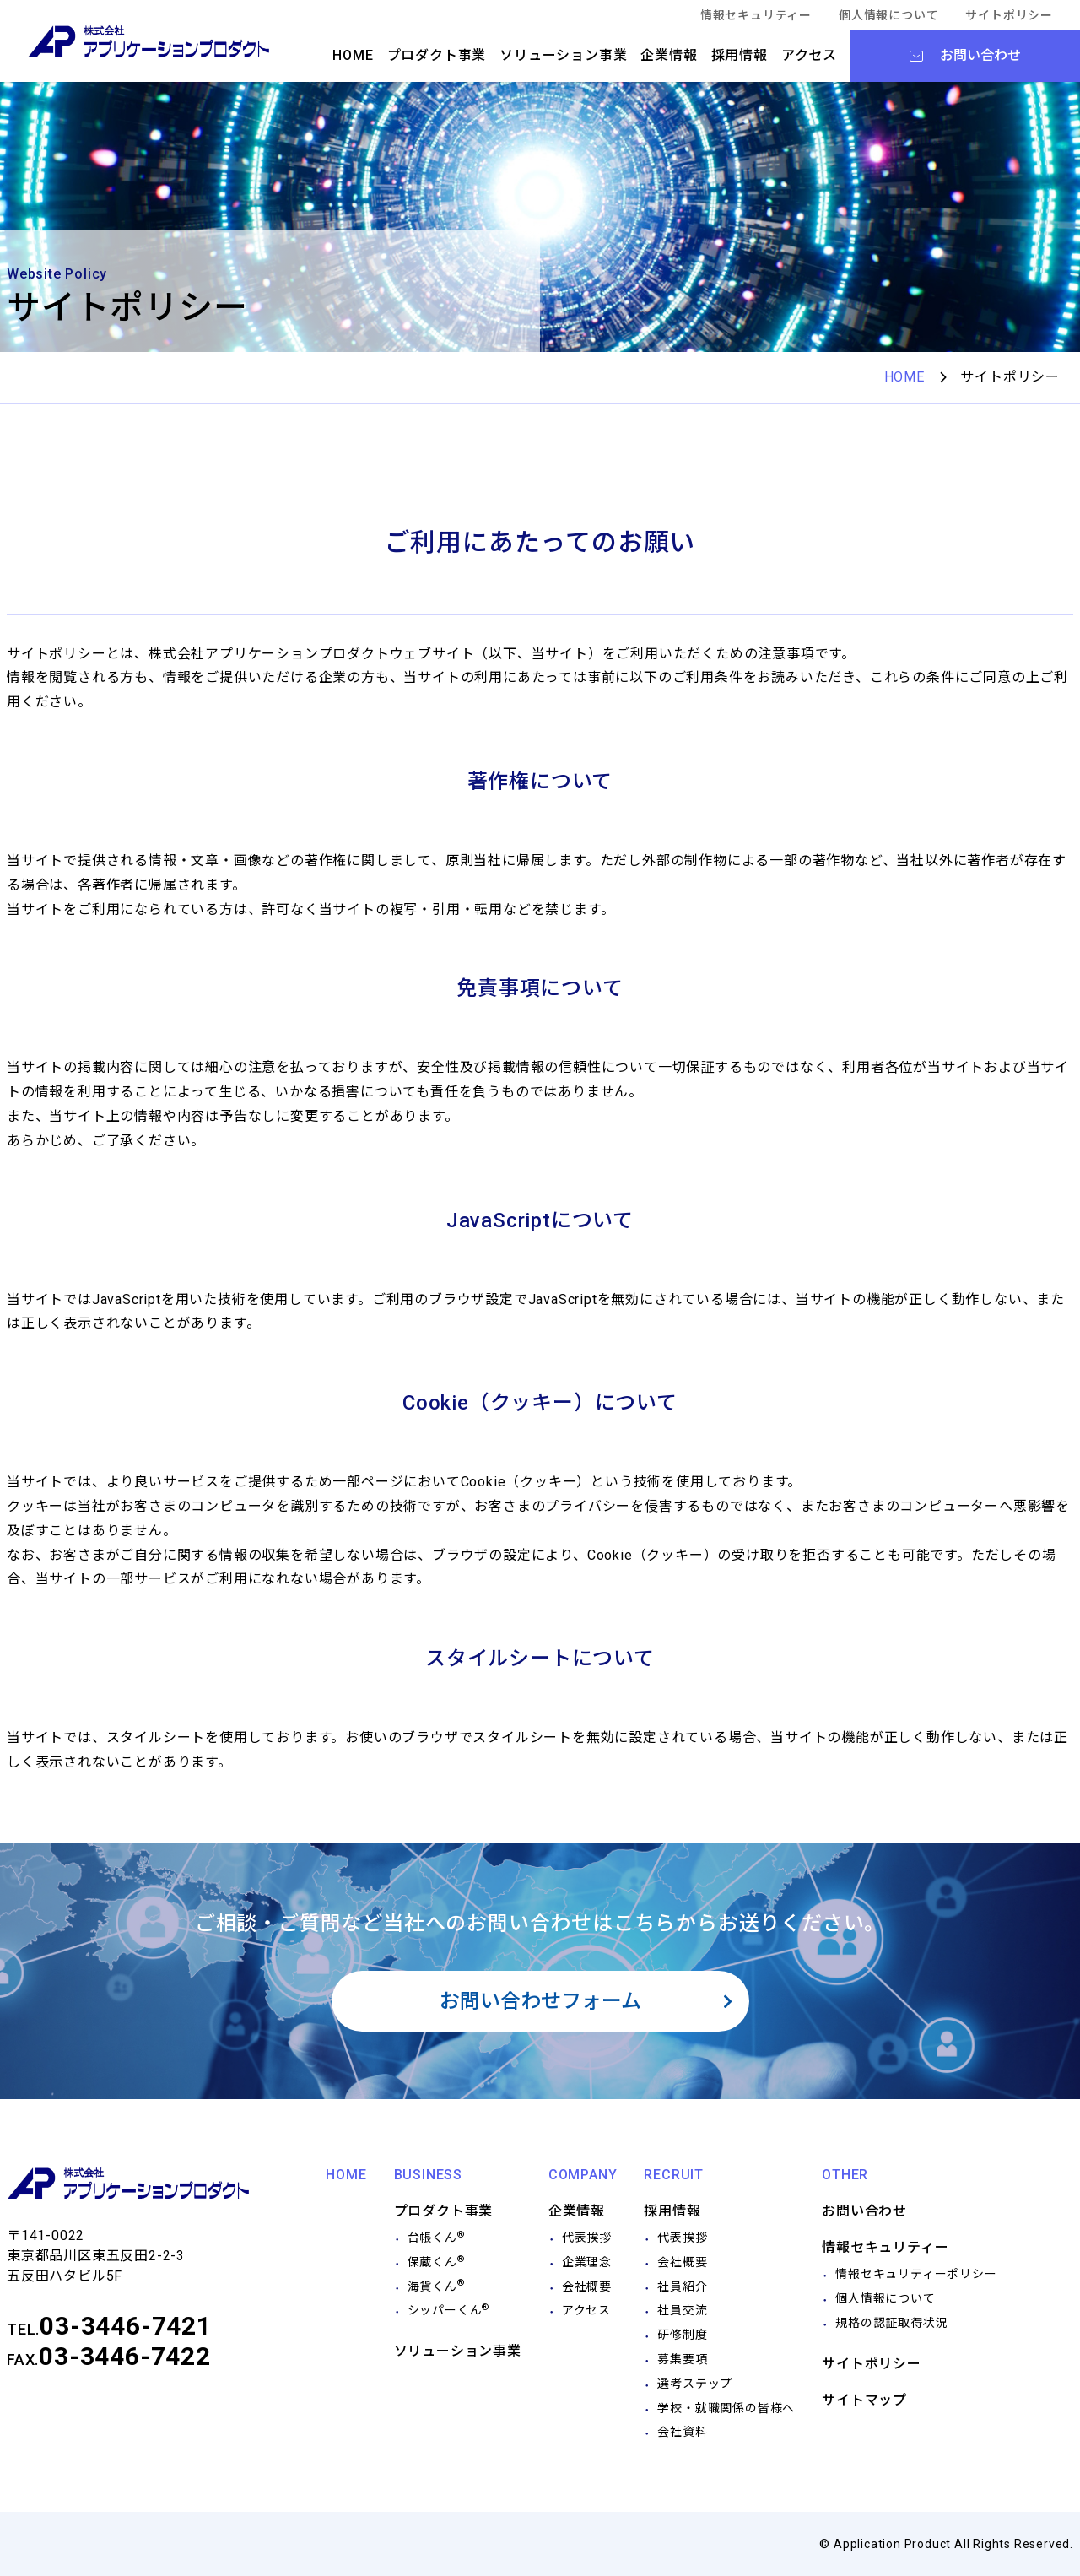 The width and height of the screenshot is (1080, 2576). What do you see at coordinates (436, 2262) in the screenshot?
I see `保蔵くん` at bounding box center [436, 2262].